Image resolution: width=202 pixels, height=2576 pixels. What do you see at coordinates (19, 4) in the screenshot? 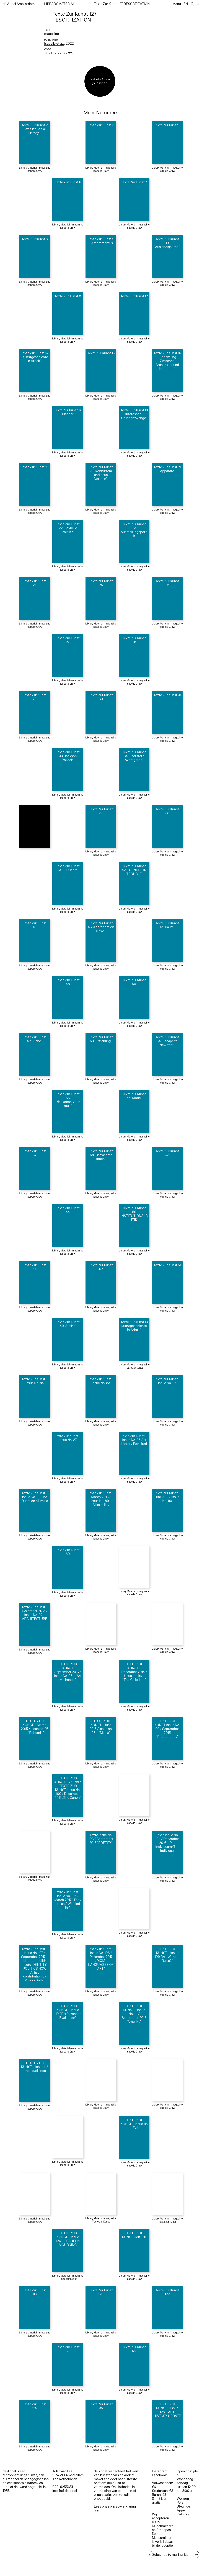
I see `de Appel Amsterdam` at bounding box center [19, 4].